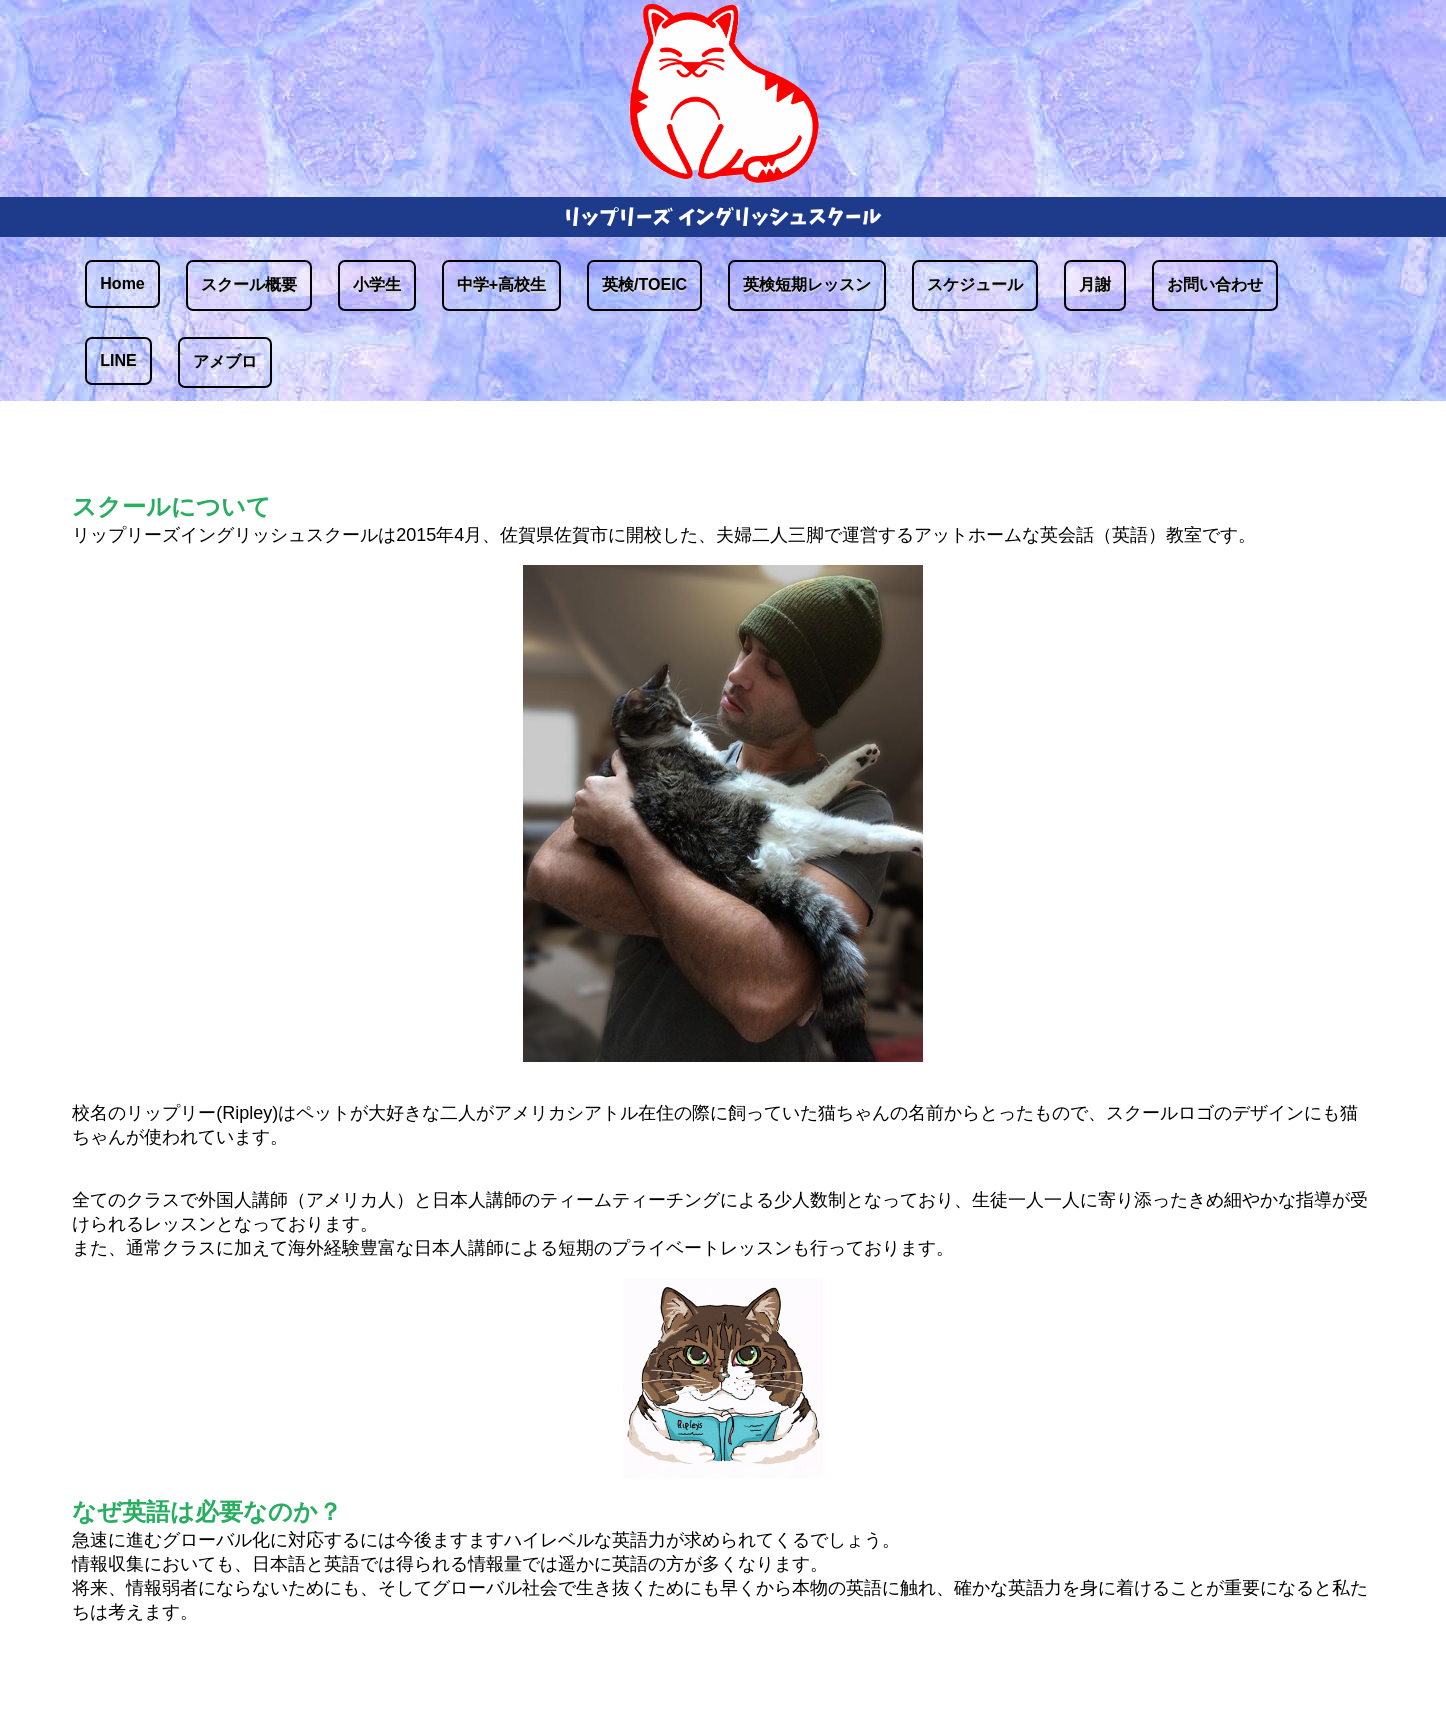 This screenshot has width=1446, height=1714. Describe the element at coordinates (225, 361) in the screenshot. I see `アメブロ` at that location.